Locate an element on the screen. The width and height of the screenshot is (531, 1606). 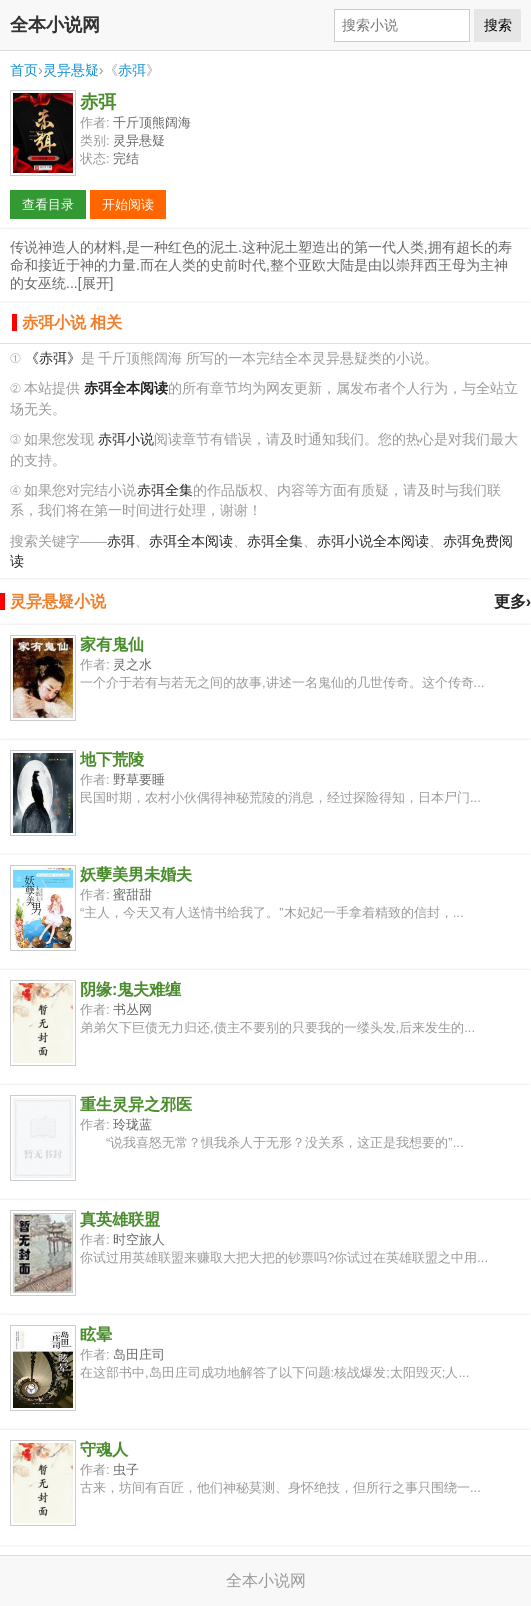
重生灵异之邪医 is located at coordinates (136, 1104).